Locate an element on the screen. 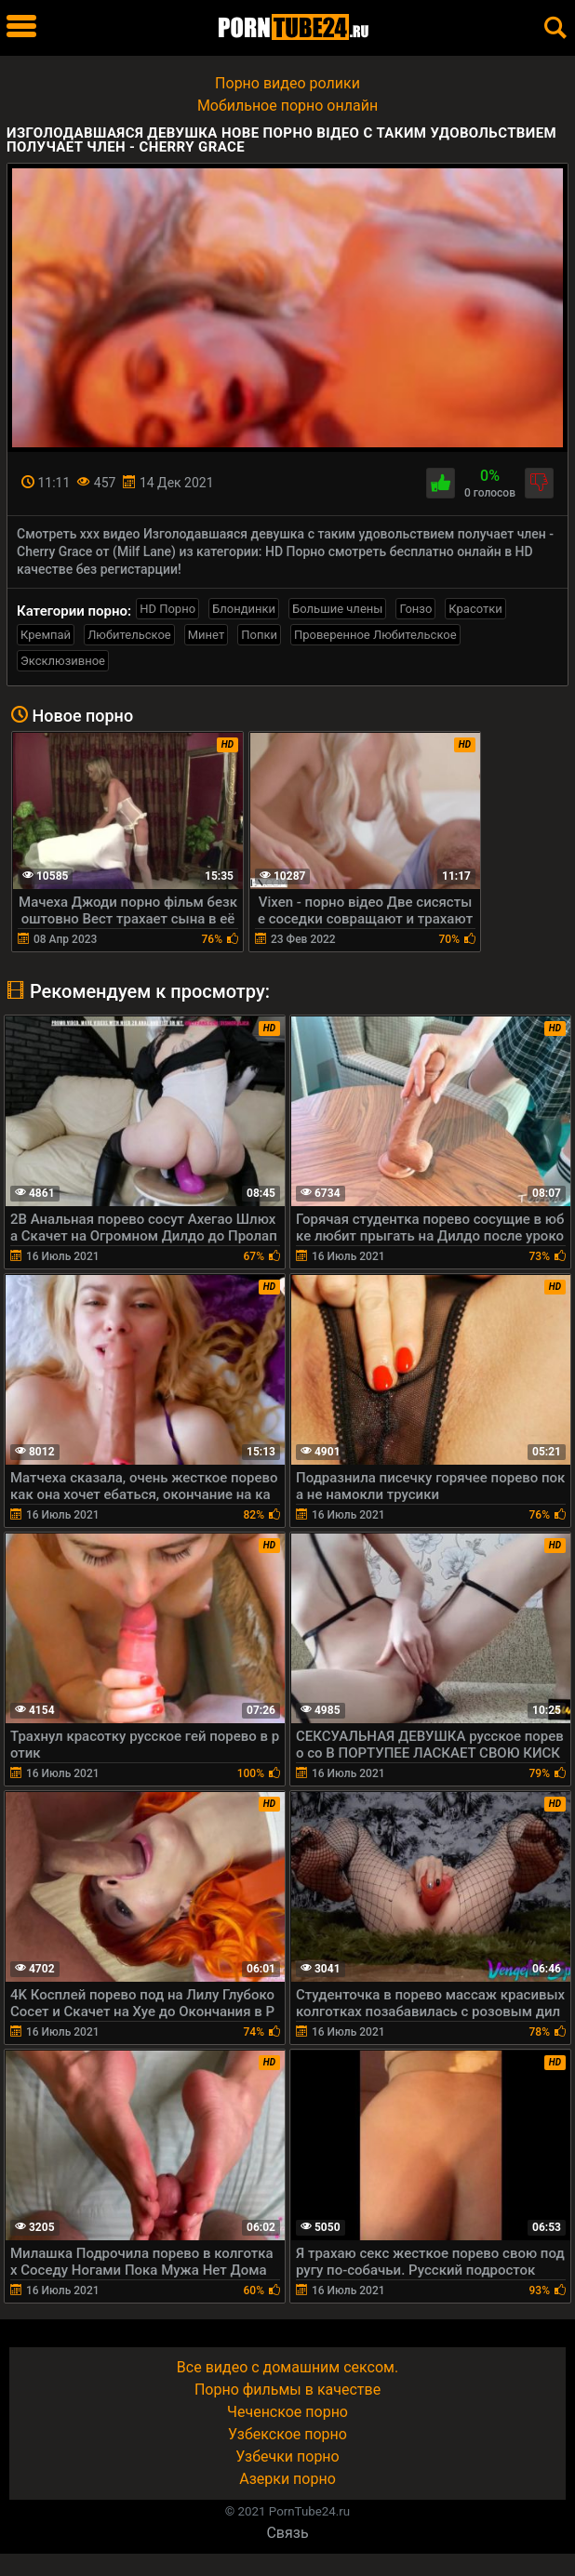 Image resolution: width=575 pixels, height=2576 pixels. Большие члены is located at coordinates (337, 609).